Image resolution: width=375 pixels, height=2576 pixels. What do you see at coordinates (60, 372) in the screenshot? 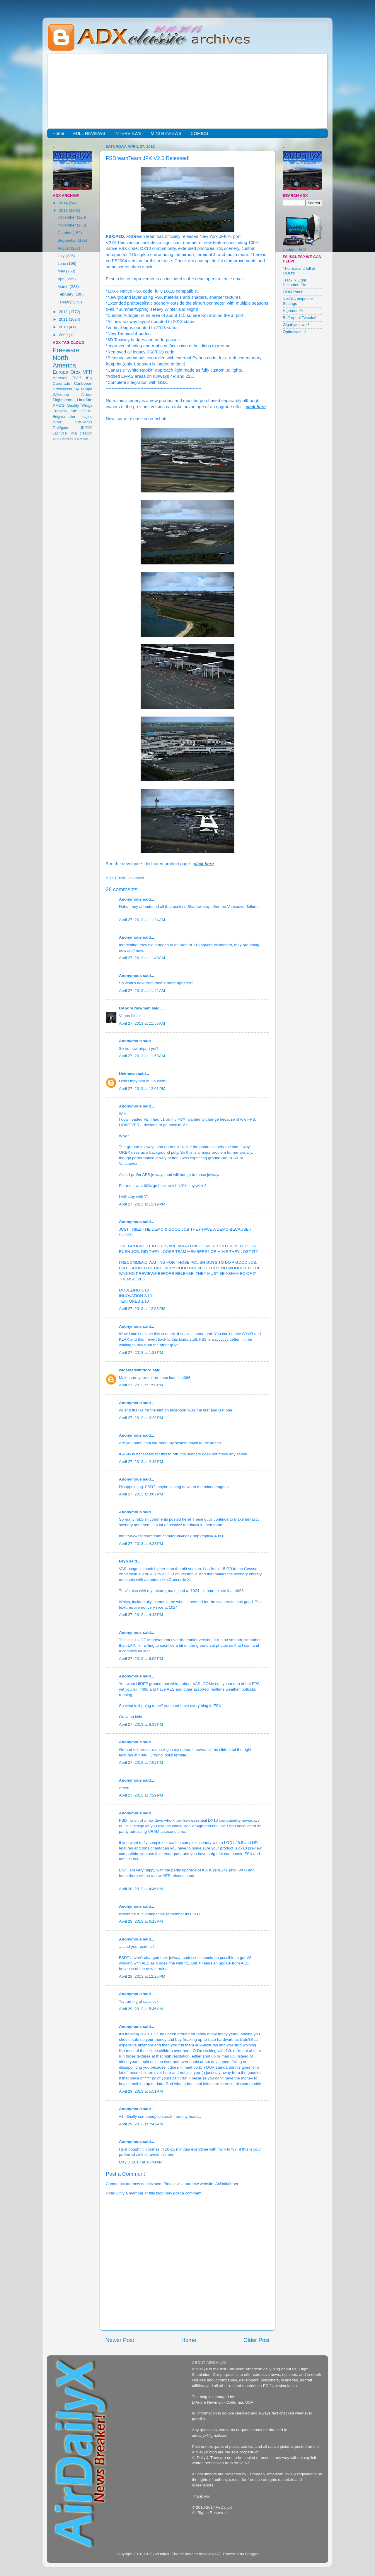
I see `Europe` at bounding box center [60, 372].